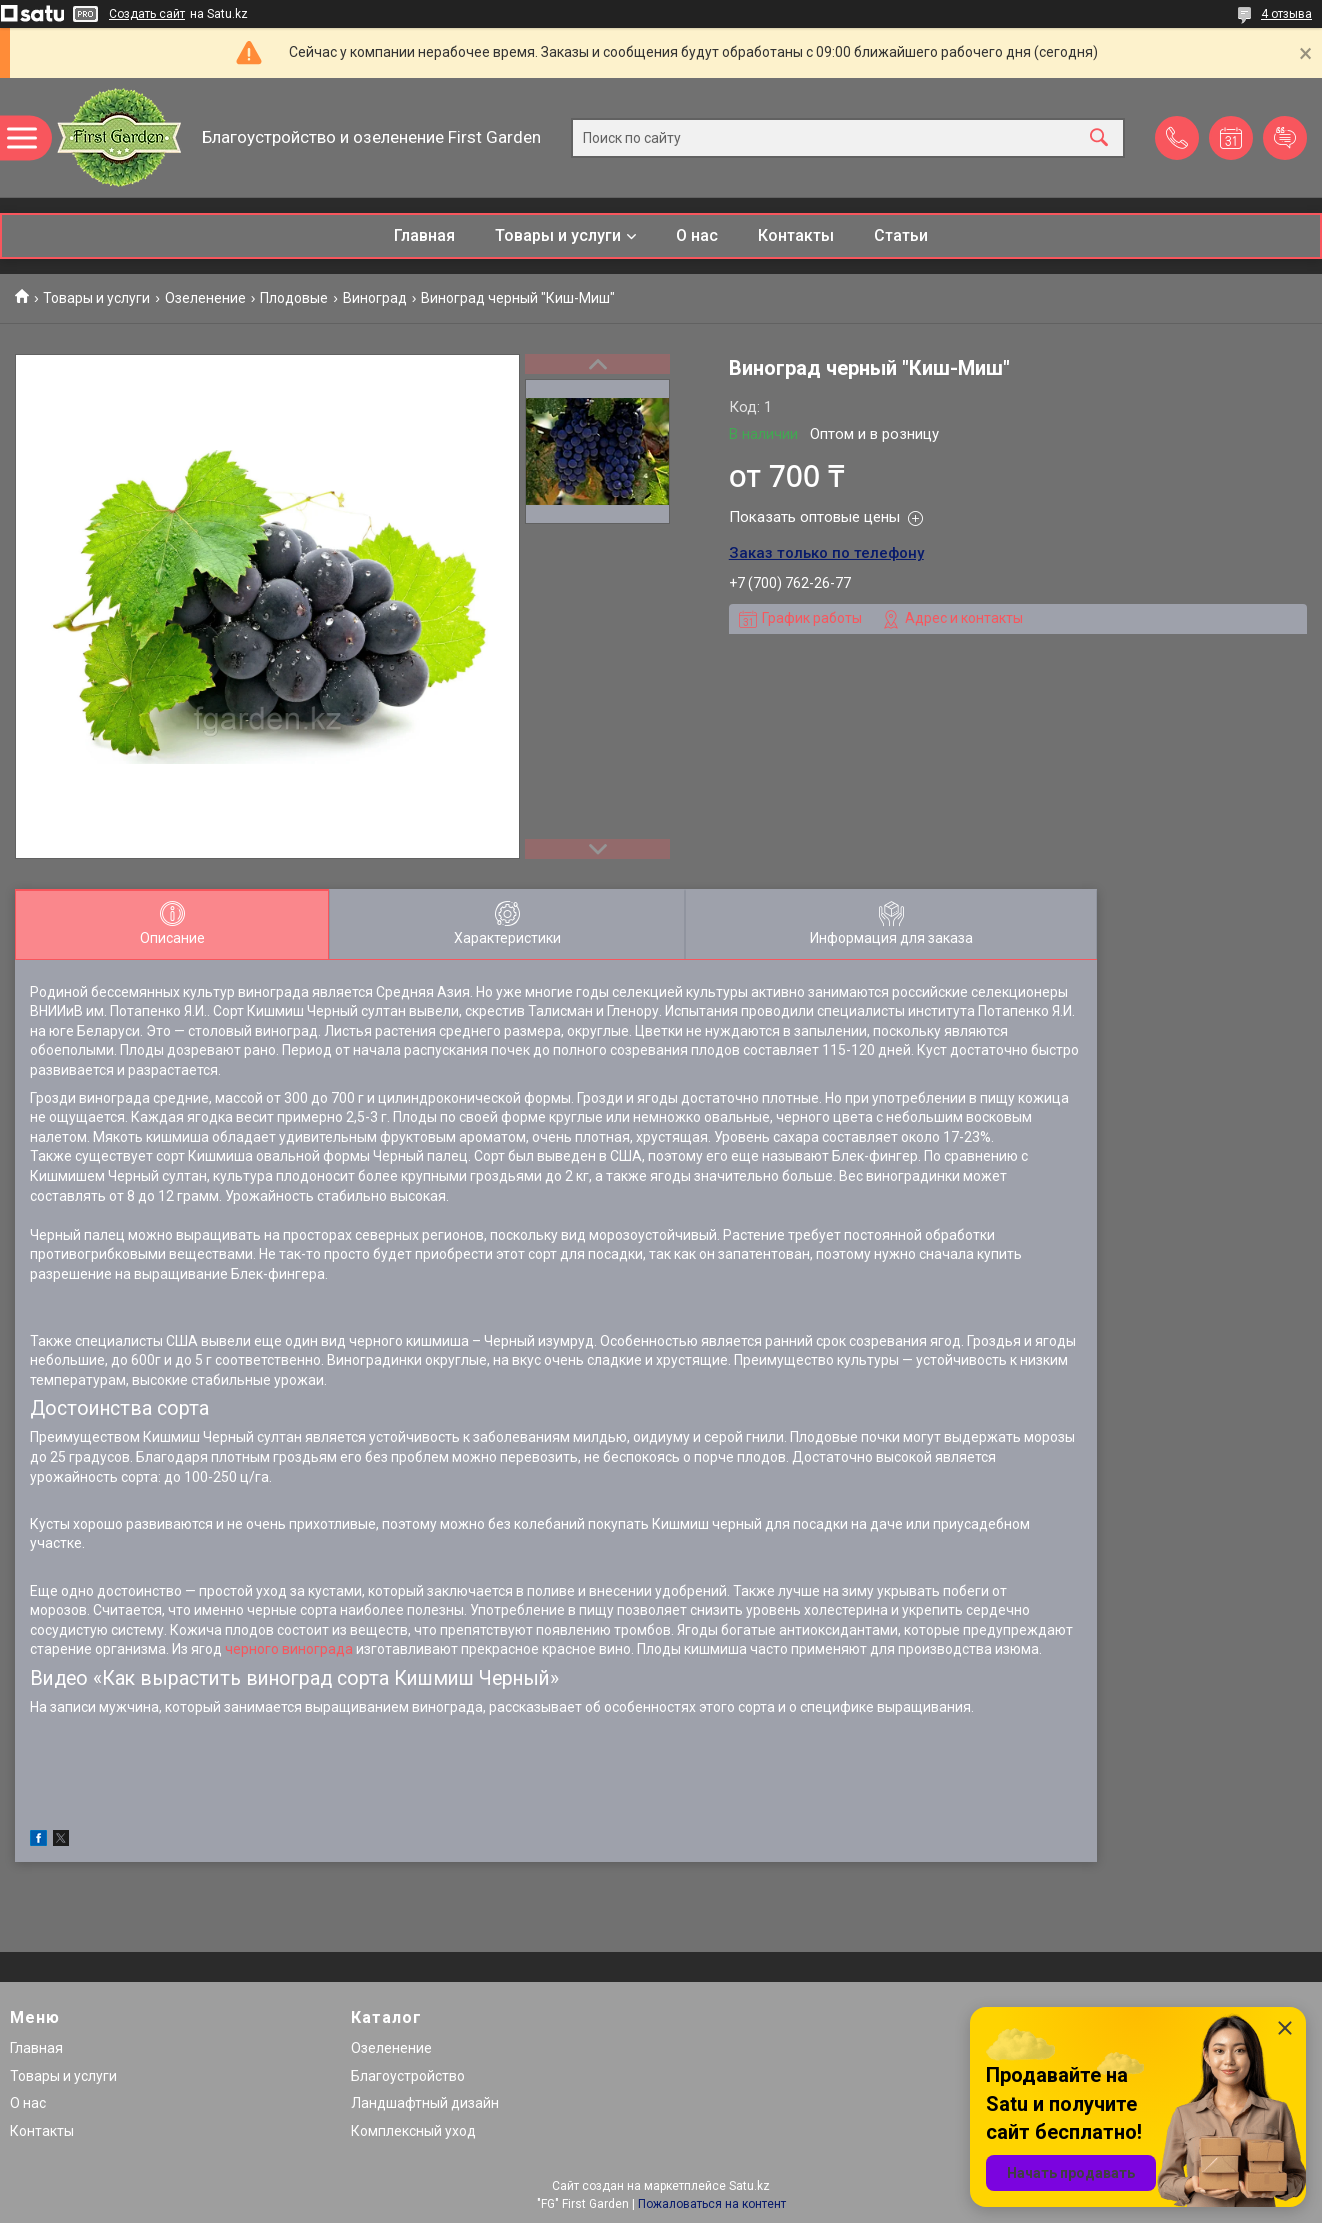 The height and width of the screenshot is (2223, 1322). What do you see at coordinates (796, 235) in the screenshot?
I see `Контакты` at bounding box center [796, 235].